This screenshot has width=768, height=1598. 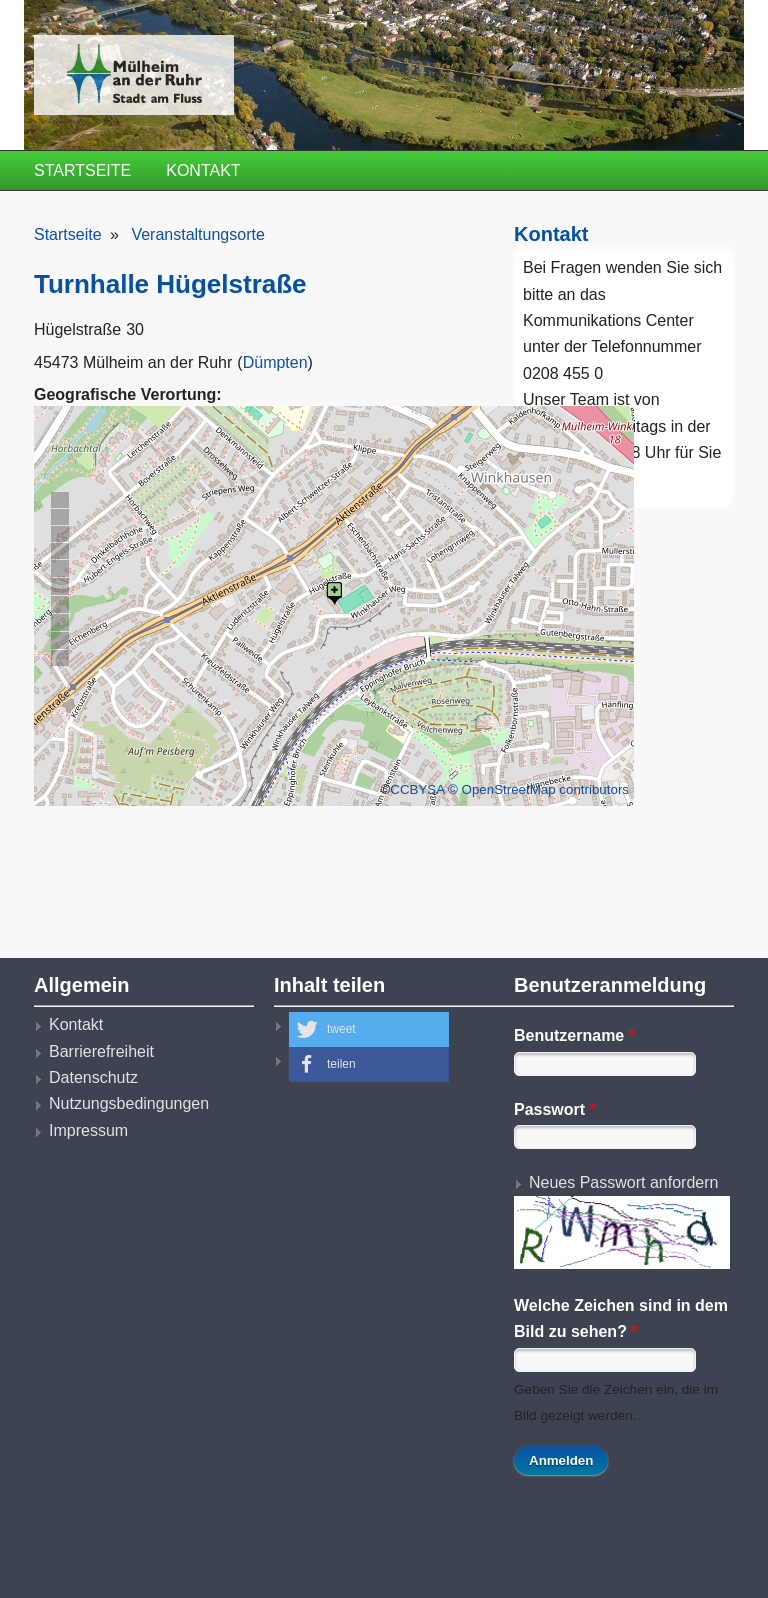 What do you see at coordinates (101, 1051) in the screenshot?
I see `Barrierefreiheit` at bounding box center [101, 1051].